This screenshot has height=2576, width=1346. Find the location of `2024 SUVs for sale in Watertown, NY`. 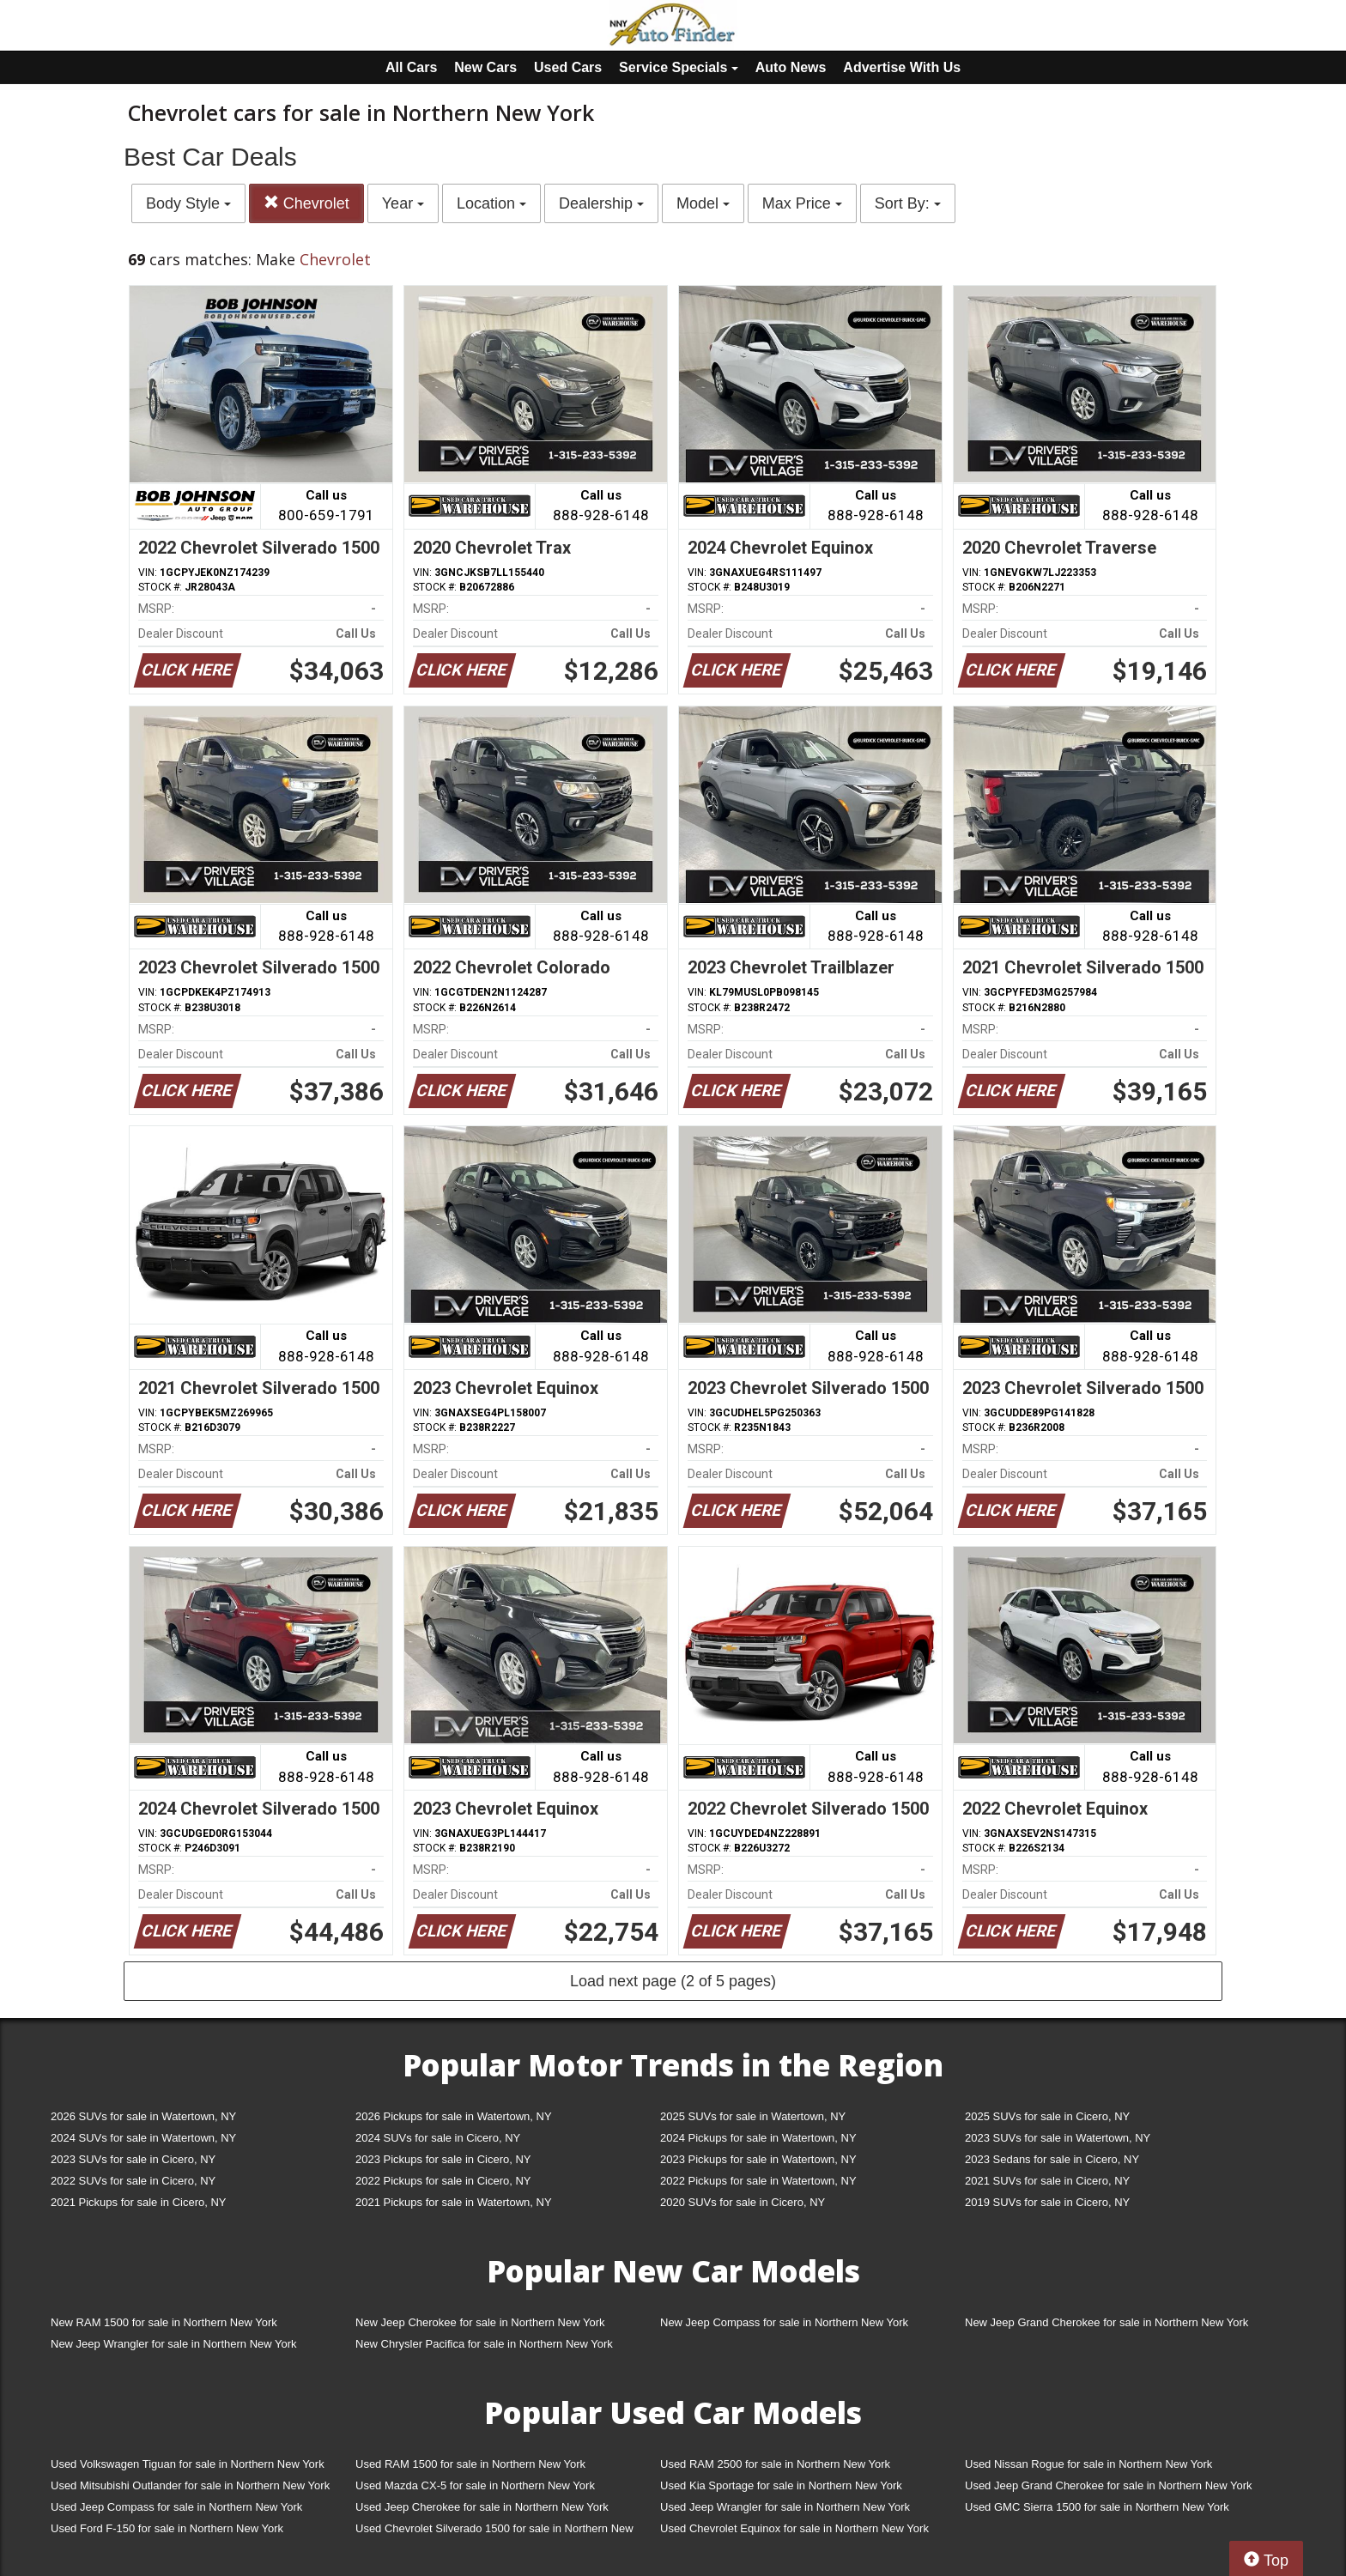

2024 SUVs for sale in Watertown, NY is located at coordinates (143, 2137).